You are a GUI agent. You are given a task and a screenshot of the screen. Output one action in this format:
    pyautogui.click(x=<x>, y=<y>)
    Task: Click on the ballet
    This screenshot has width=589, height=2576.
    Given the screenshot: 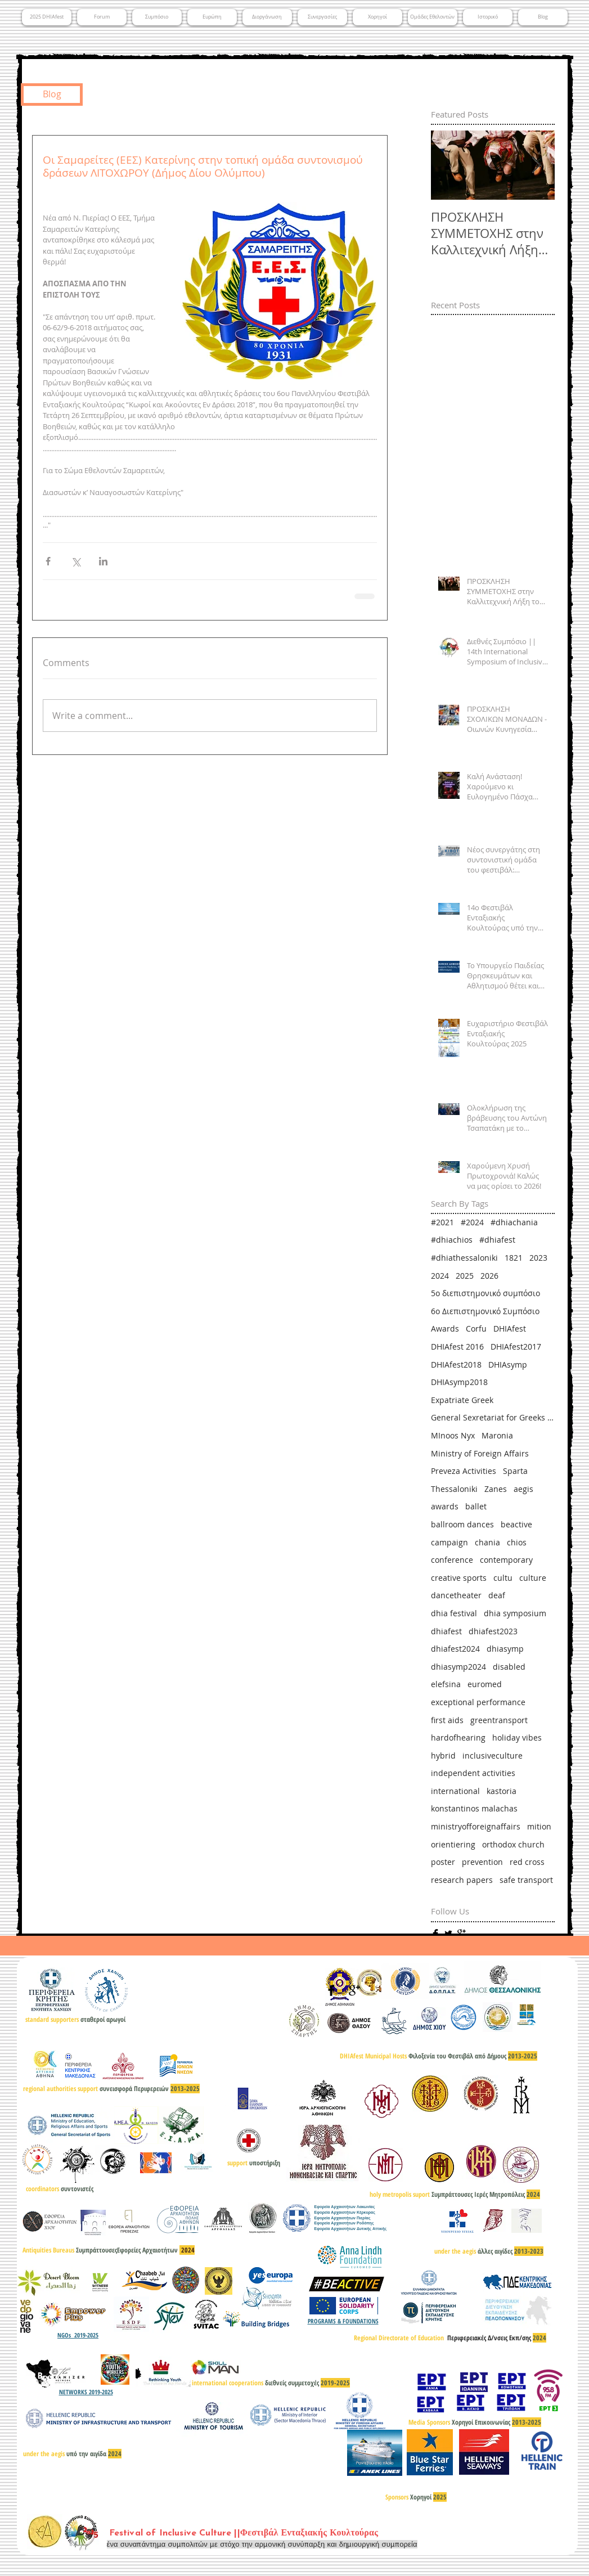 What is the action you would take?
    pyautogui.click(x=476, y=1506)
    